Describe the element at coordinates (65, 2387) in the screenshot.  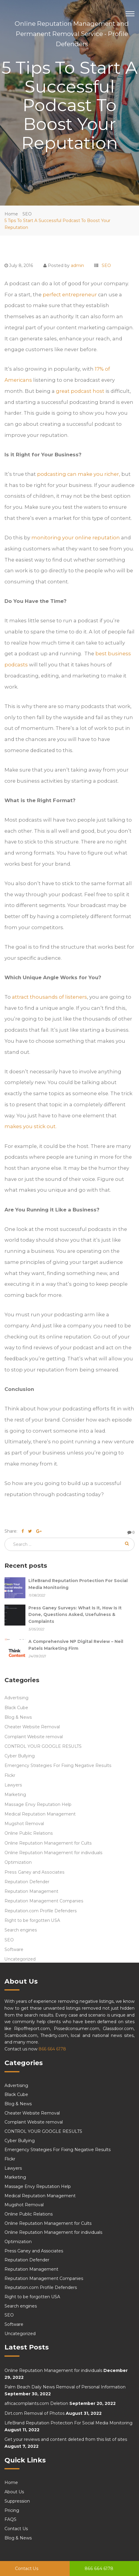
I see `Palm Beach Daily News Removal of Personal Information` at that location.